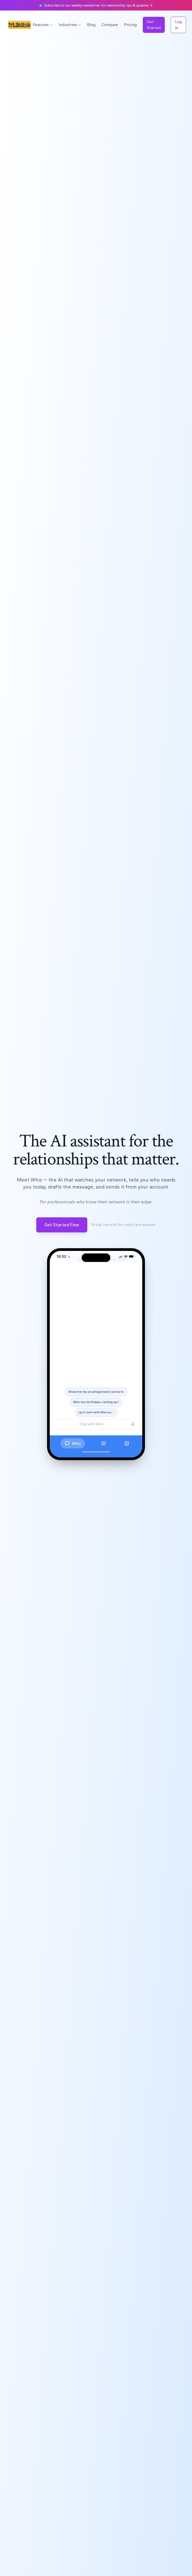  What do you see at coordinates (91, 24) in the screenshot?
I see `Blog` at bounding box center [91, 24].